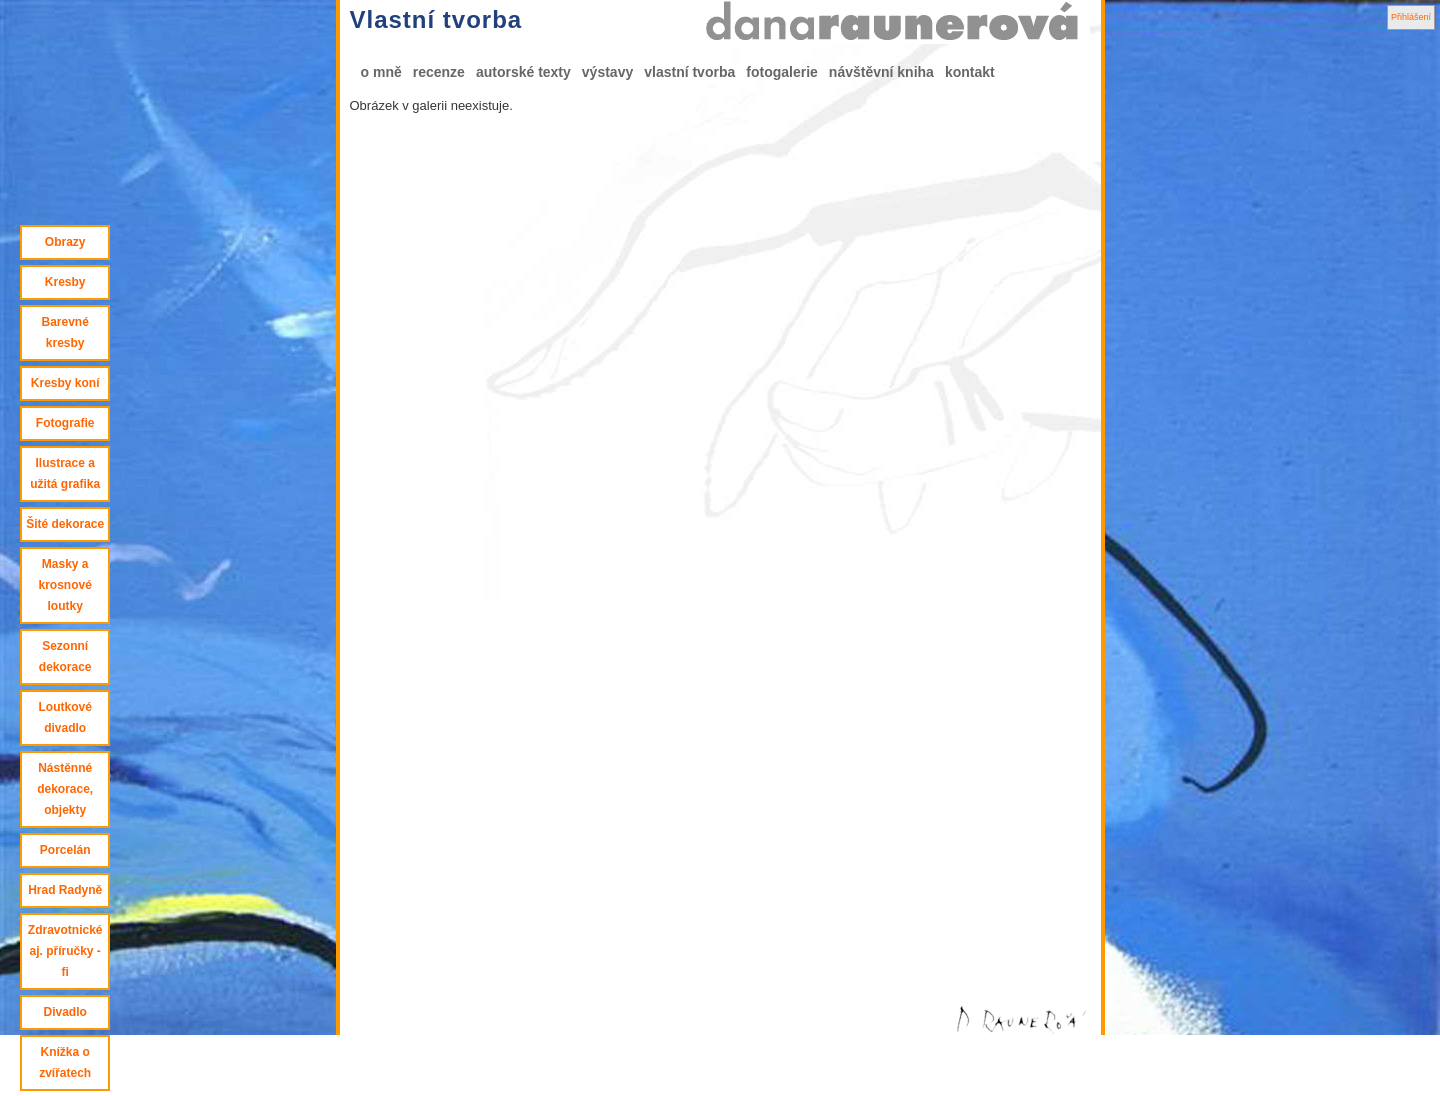  Describe the element at coordinates (65, 951) in the screenshot. I see `Zdravotnické aj. příručky - fi` at that location.